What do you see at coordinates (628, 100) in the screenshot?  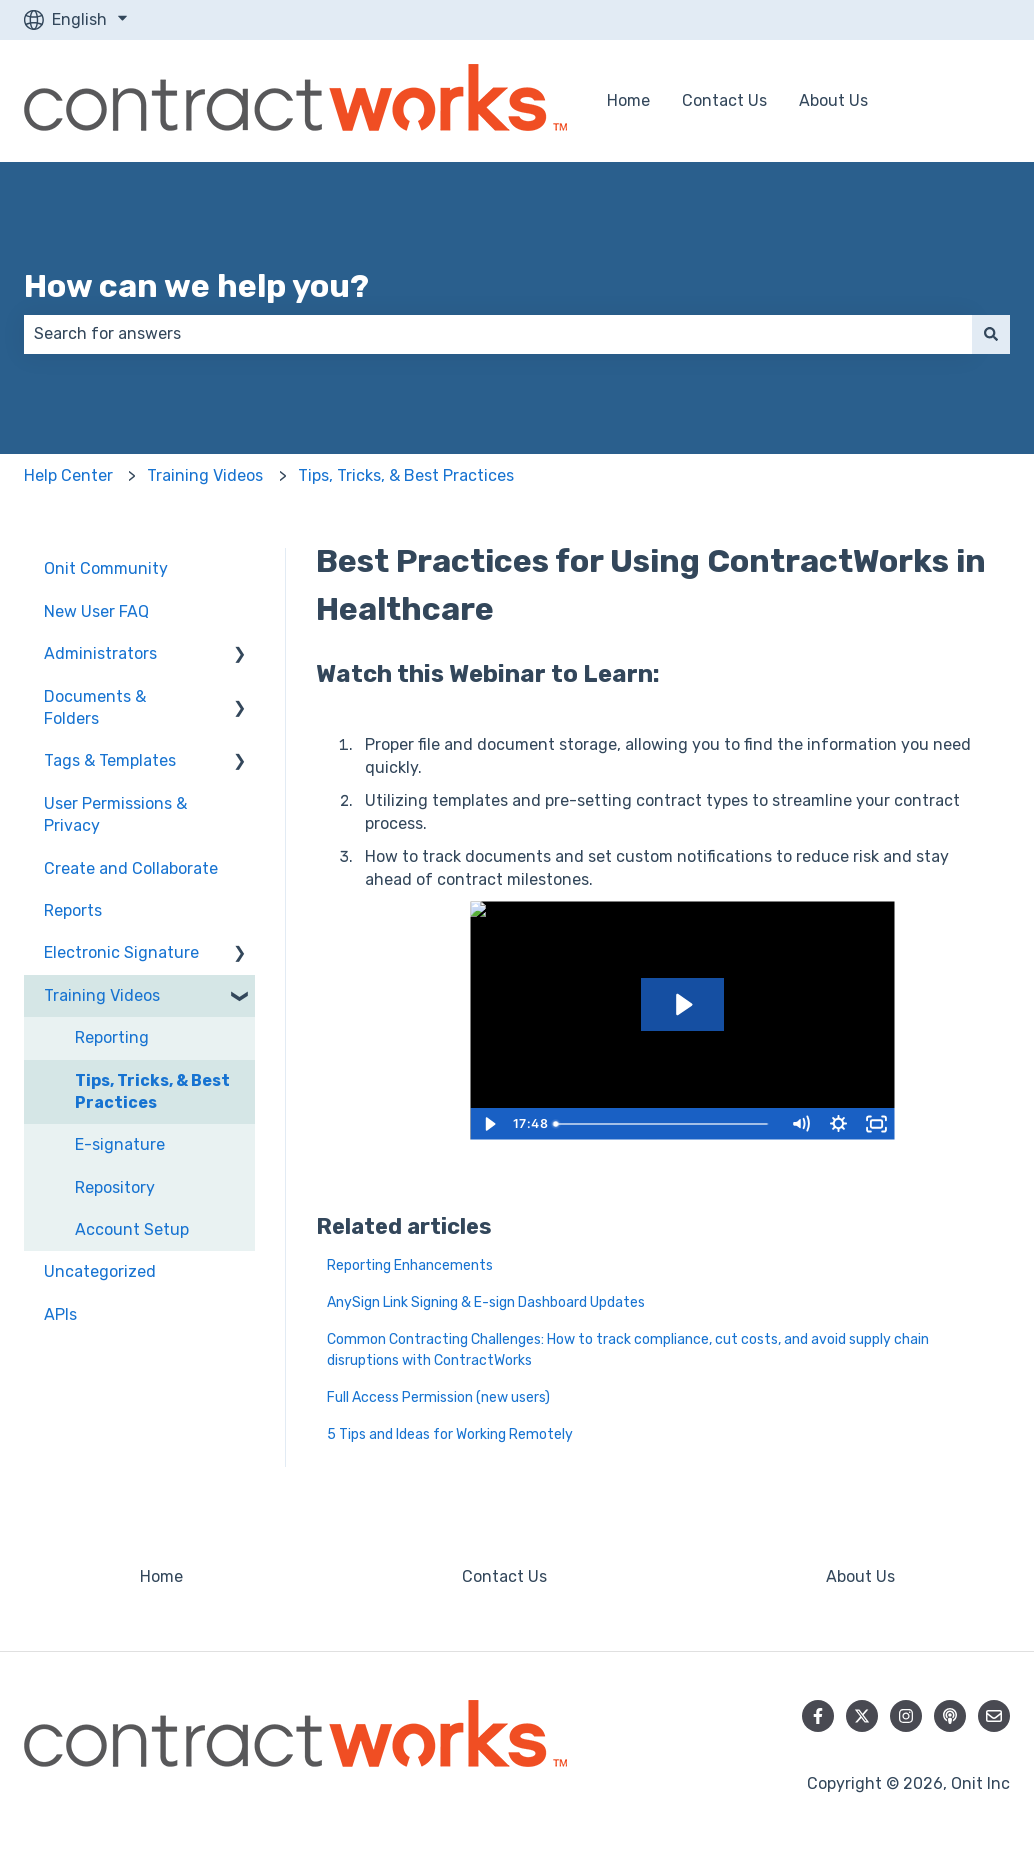 I see `Home` at bounding box center [628, 100].